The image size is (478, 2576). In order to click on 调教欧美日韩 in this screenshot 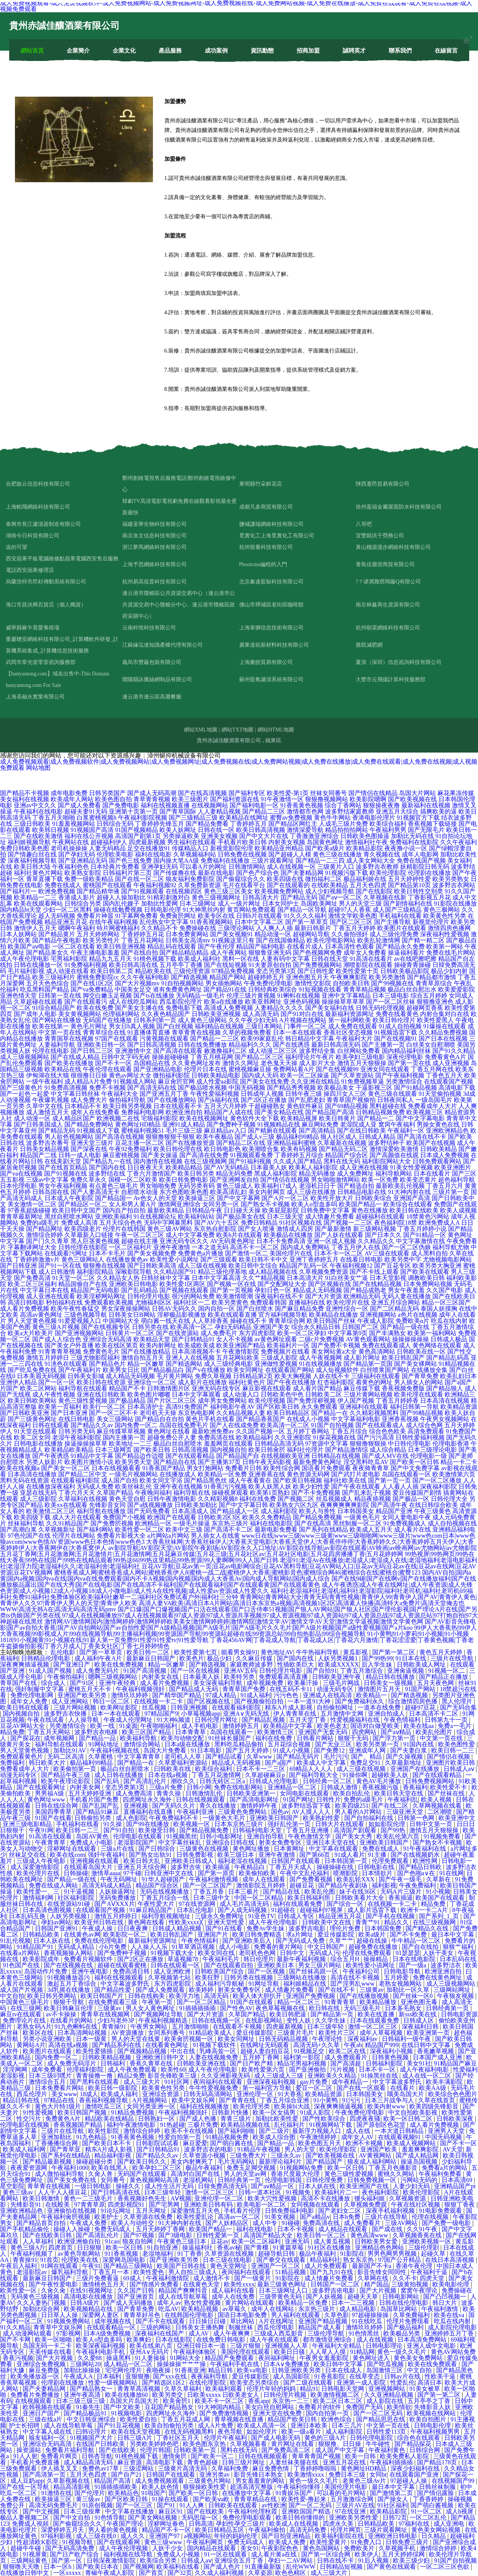, I will do `click(426, 1278)`.